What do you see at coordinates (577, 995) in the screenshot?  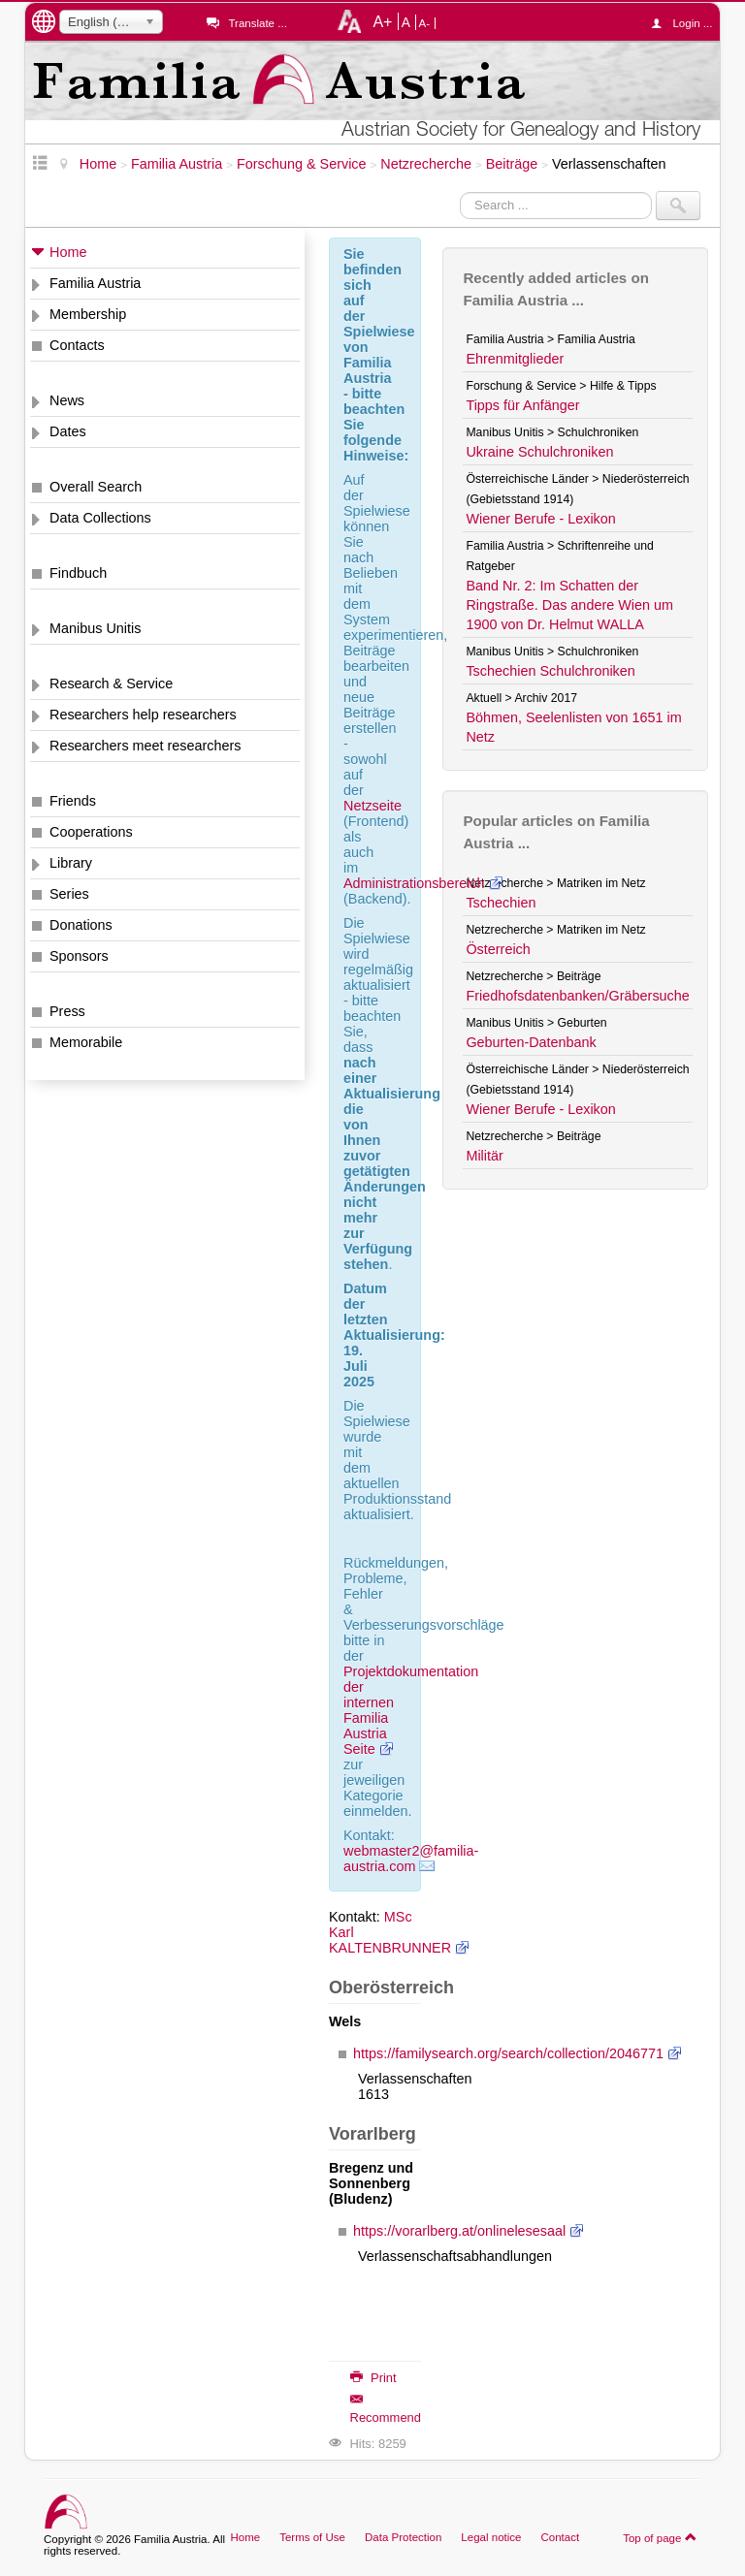 I see `Friedhofsdatenbanken/Gräbersuche` at bounding box center [577, 995].